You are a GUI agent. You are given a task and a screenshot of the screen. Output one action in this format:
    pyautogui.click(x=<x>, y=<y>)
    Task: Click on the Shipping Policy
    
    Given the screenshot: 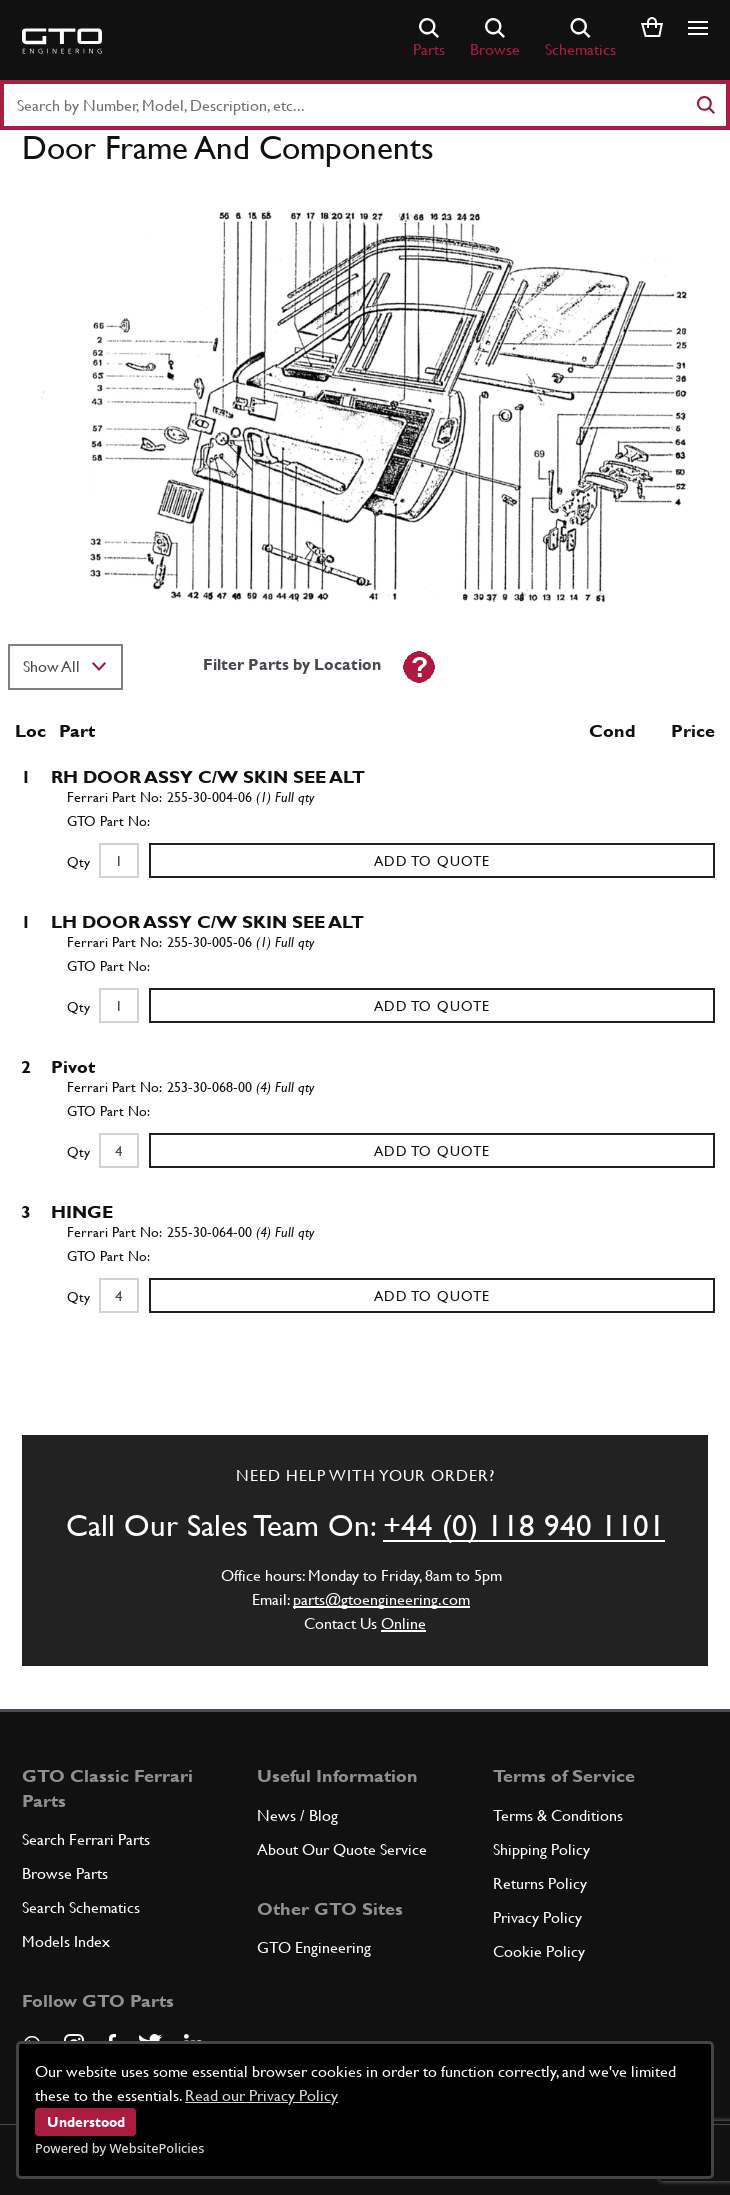 What is the action you would take?
    pyautogui.click(x=541, y=1849)
    